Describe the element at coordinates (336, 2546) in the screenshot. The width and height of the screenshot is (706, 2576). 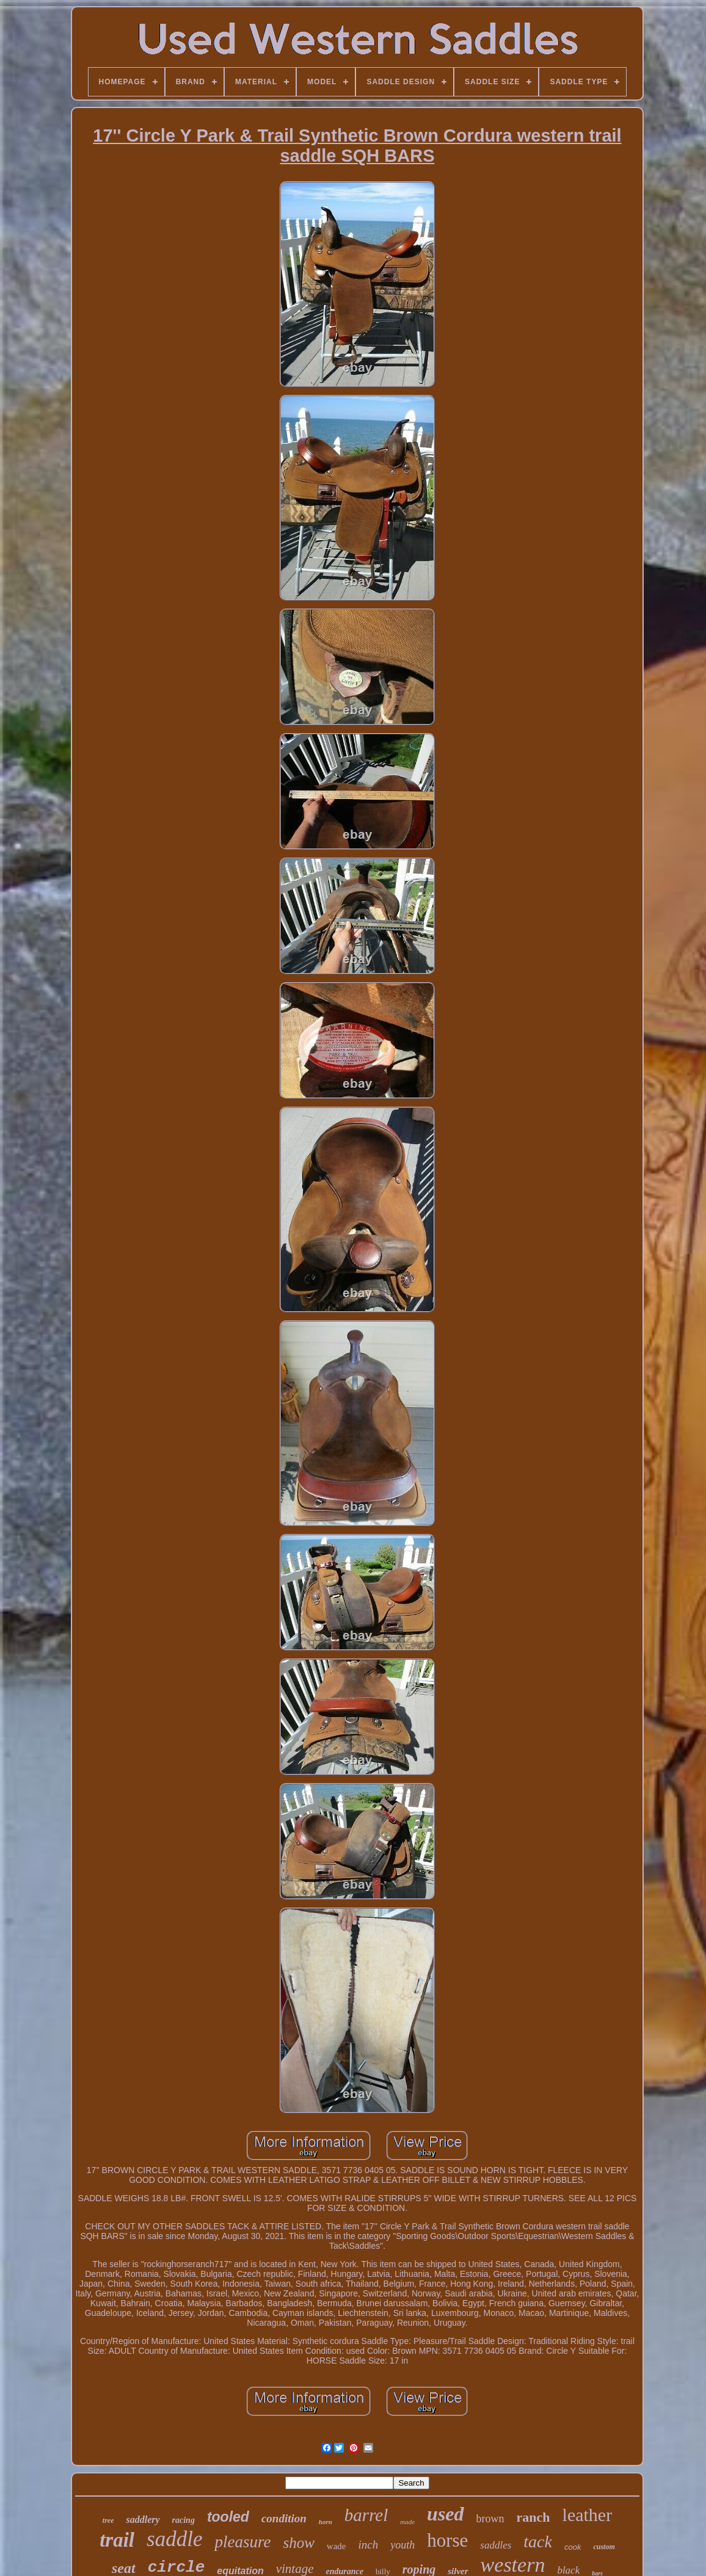
I see `wade` at that location.